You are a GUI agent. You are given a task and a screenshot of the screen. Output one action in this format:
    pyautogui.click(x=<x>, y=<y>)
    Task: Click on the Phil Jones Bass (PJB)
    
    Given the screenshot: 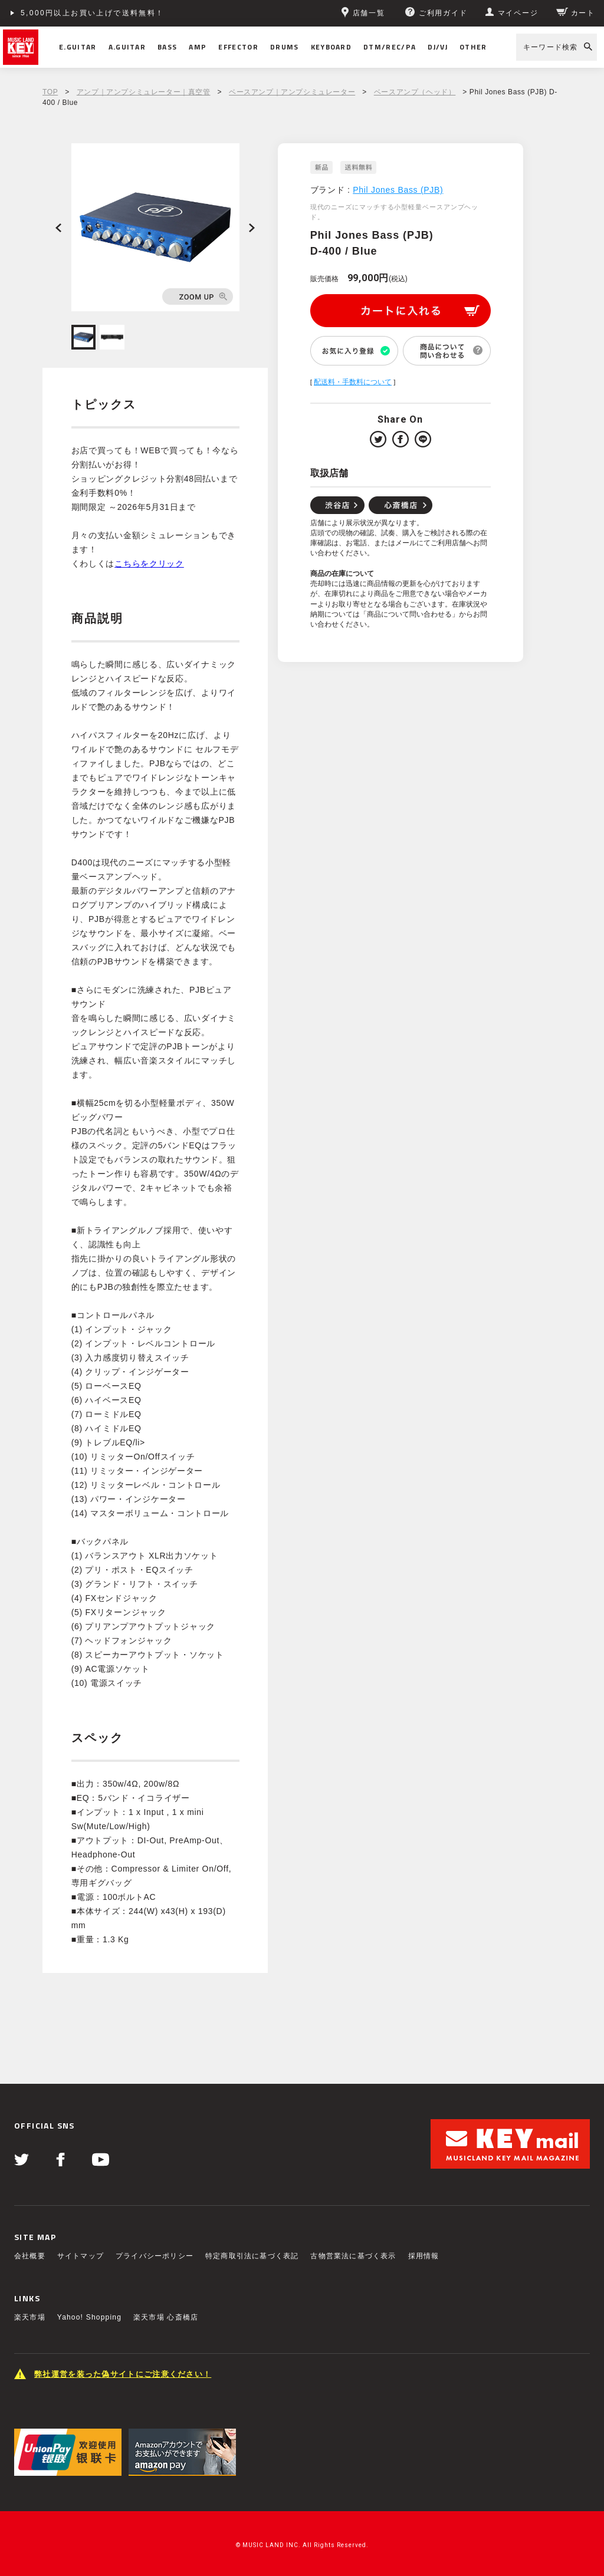 What is the action you would take?
    pyautogui.click(x=398, y=190)
    